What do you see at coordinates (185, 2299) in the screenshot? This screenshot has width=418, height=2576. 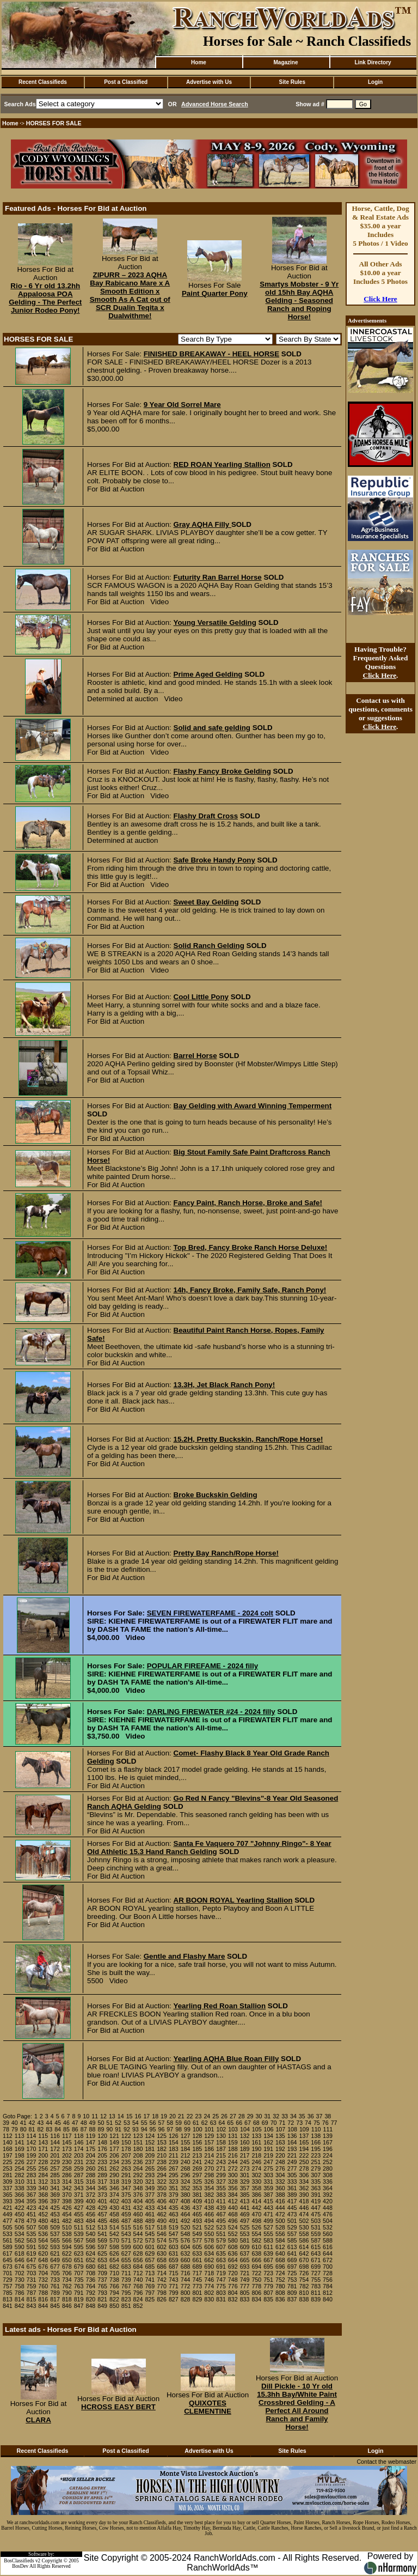 I see `828` at bounding box center [185, 2299].